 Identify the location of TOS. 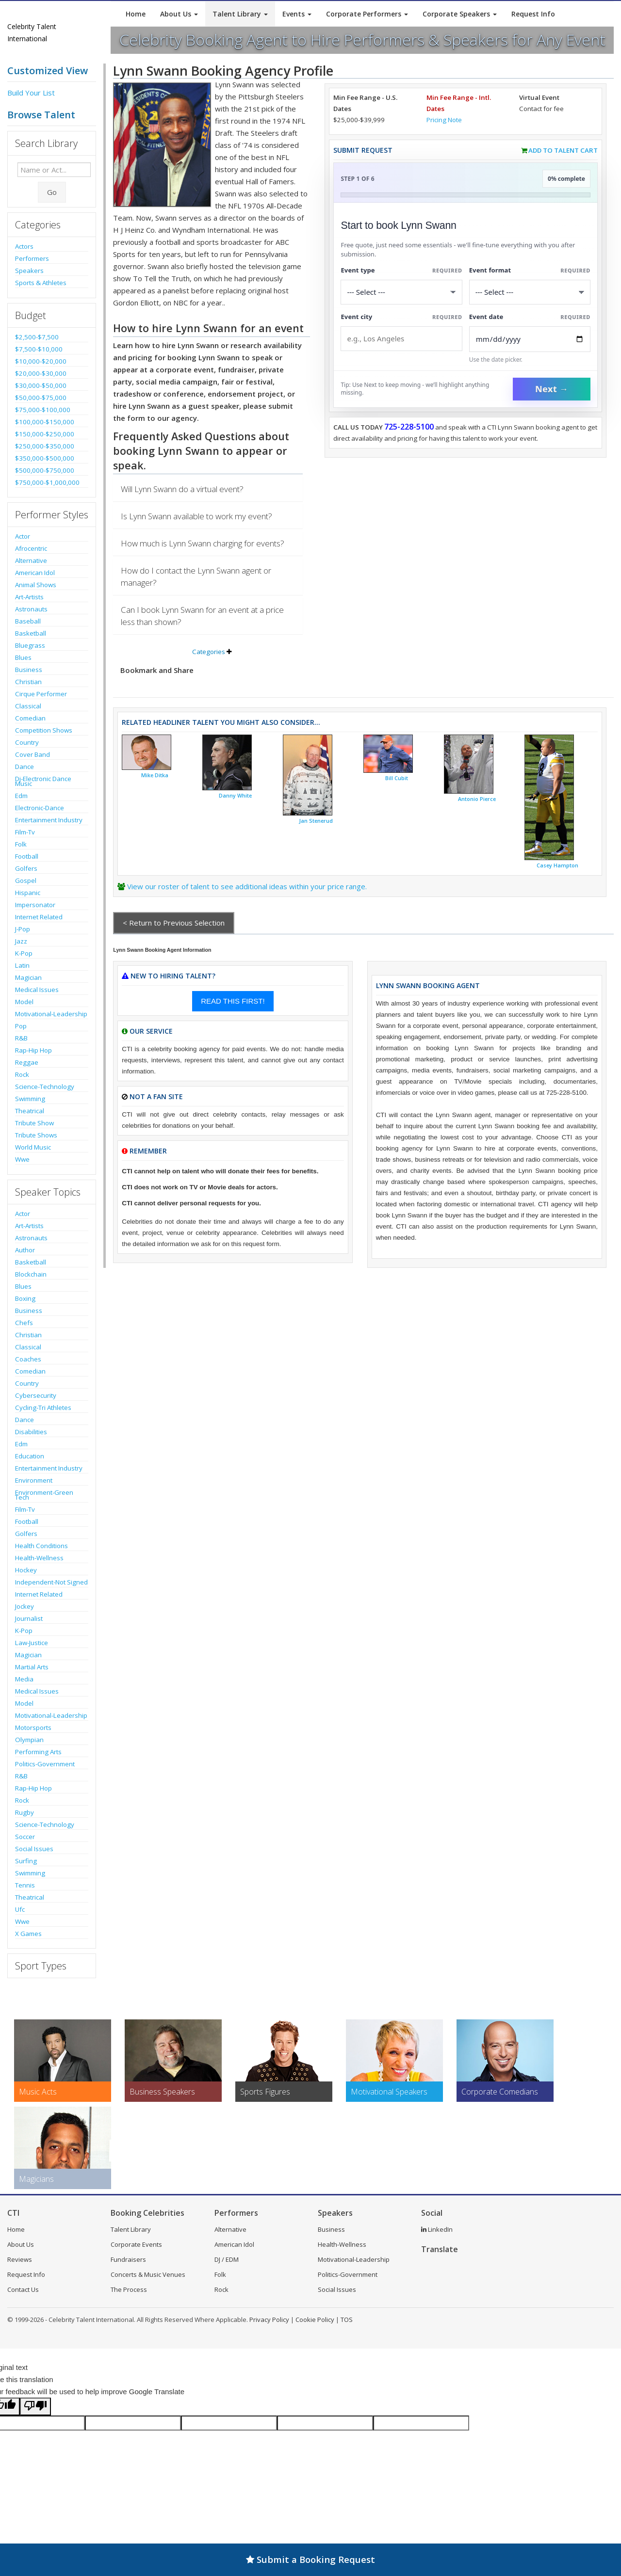
(347, 2319).